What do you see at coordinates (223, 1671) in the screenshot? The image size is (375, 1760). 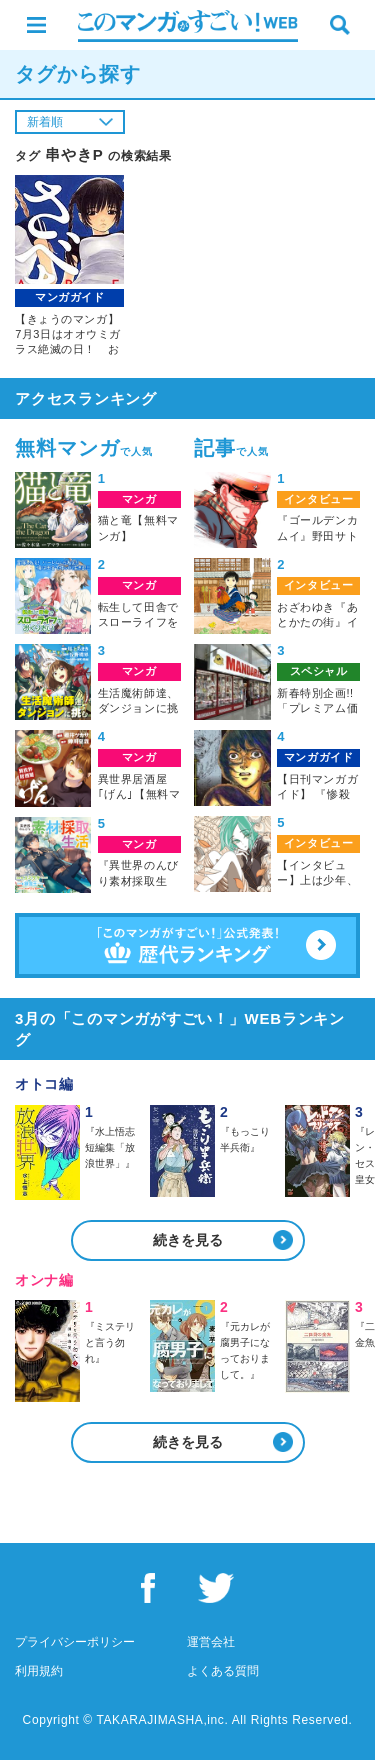 I see `よくある質問` at bounding box center [223, 1671].